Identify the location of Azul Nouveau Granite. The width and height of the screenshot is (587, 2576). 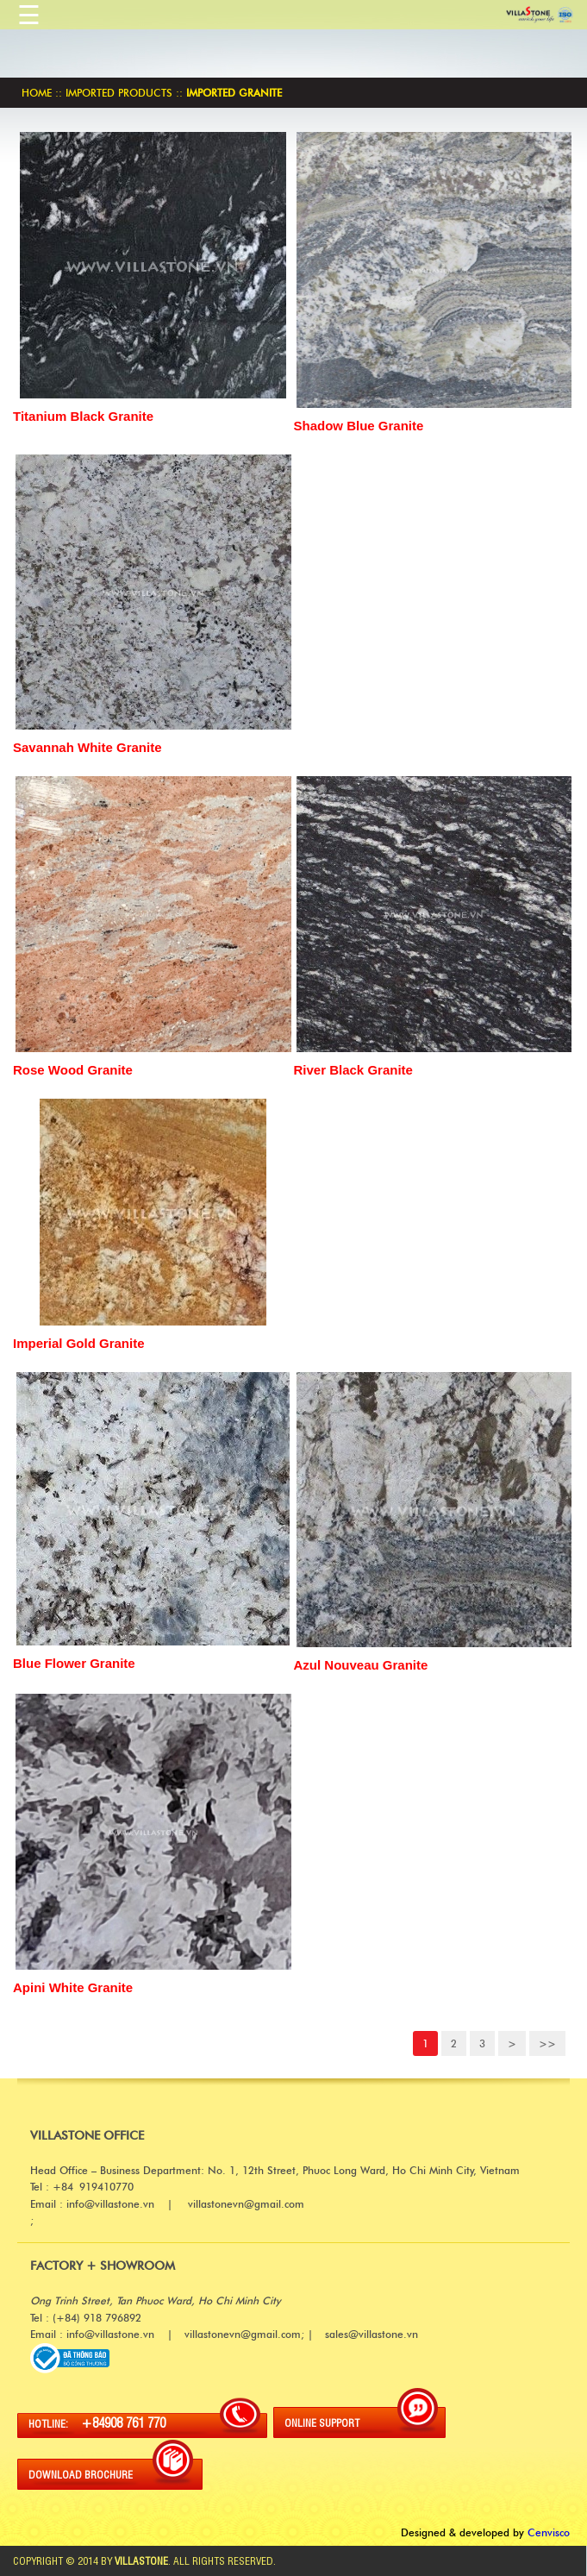
(361, 1665).